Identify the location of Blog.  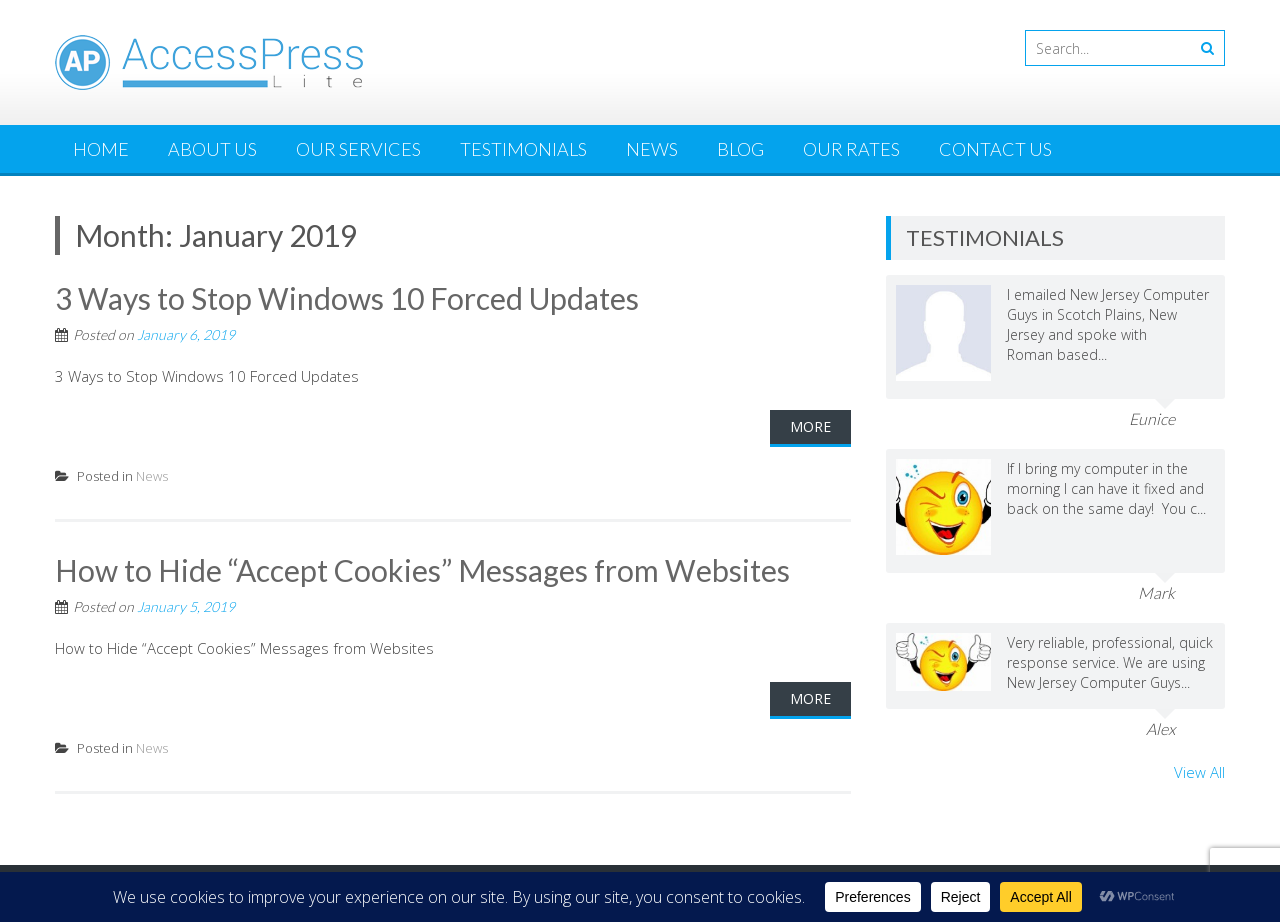
(740, 149).